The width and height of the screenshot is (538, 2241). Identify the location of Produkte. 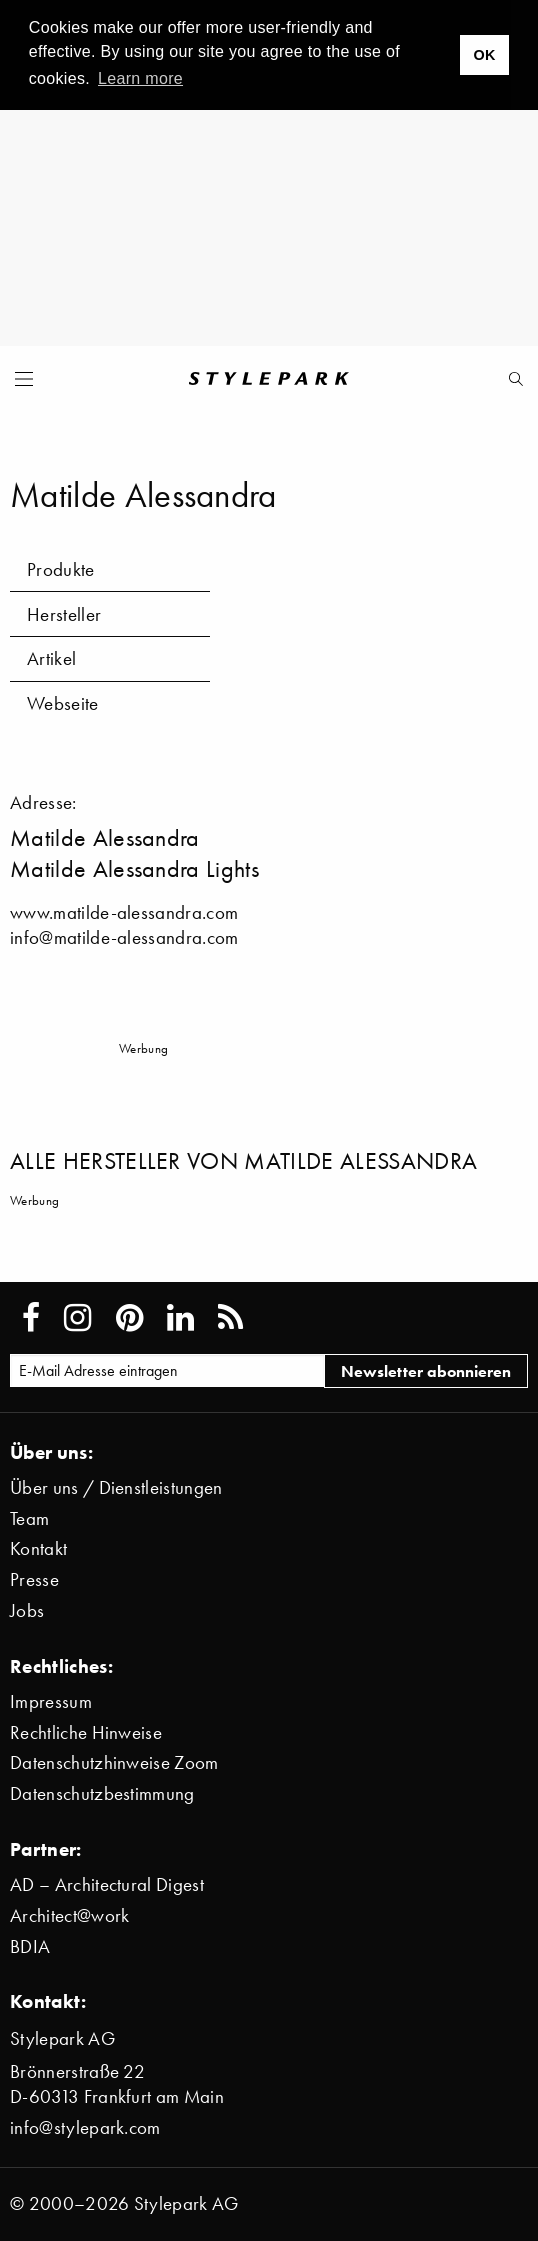
(61, 569).